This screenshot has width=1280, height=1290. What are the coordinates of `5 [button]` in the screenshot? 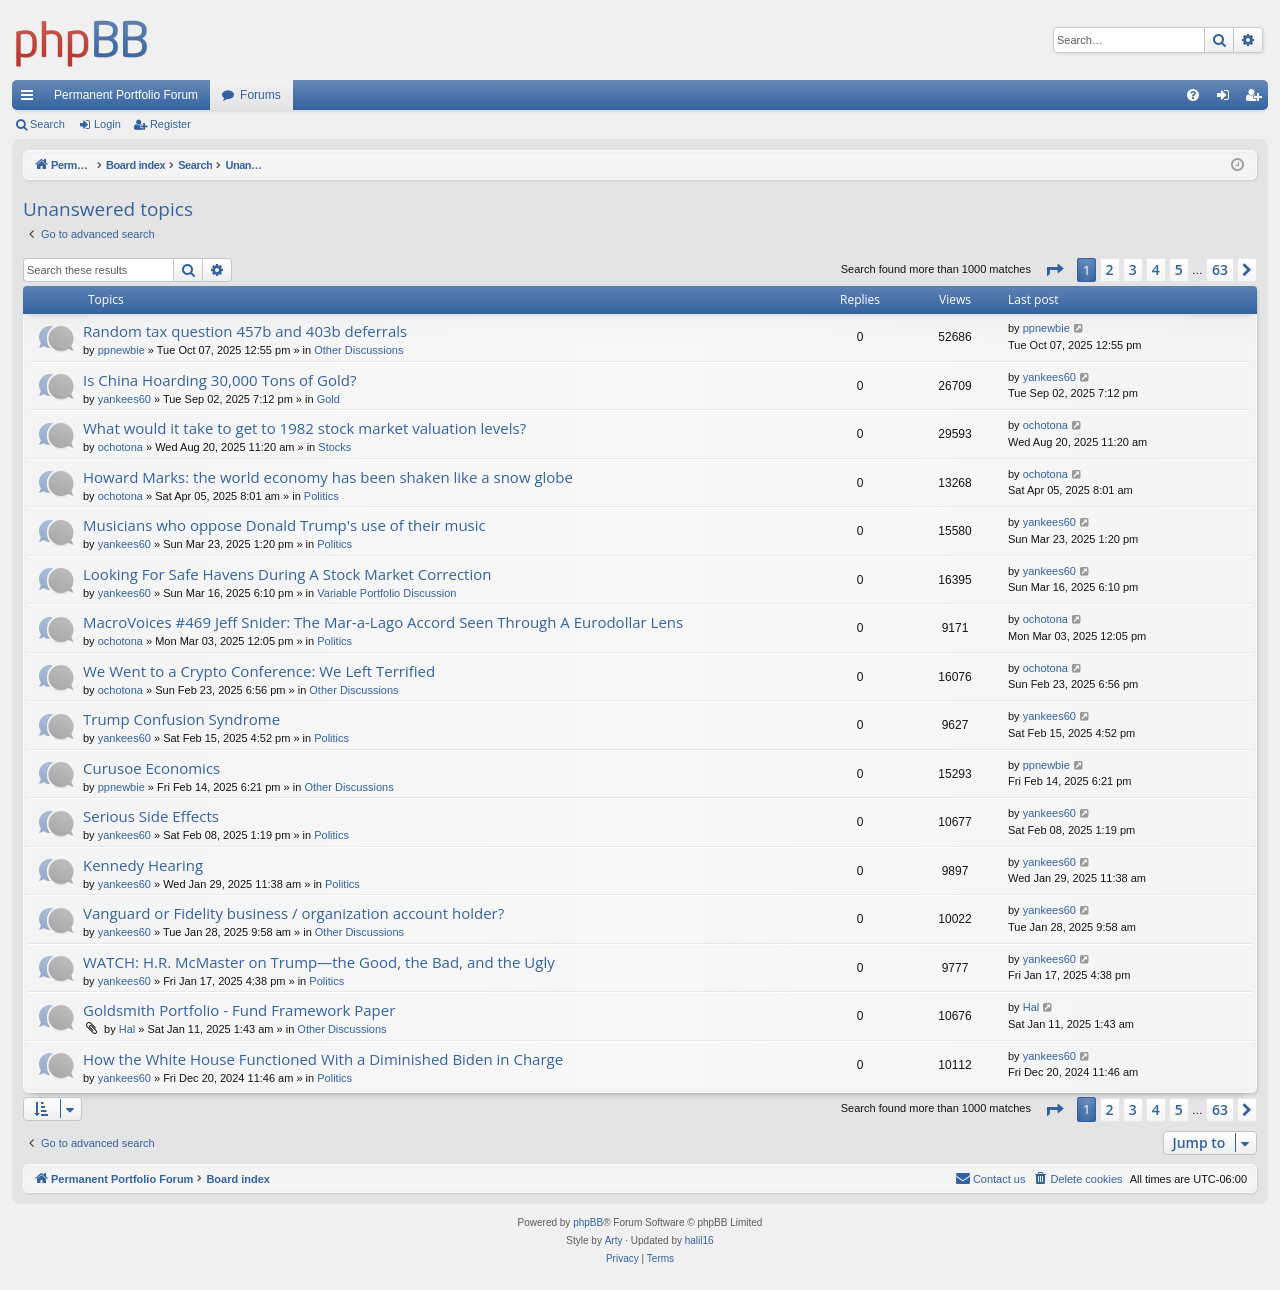 It's located at (1179, 269).